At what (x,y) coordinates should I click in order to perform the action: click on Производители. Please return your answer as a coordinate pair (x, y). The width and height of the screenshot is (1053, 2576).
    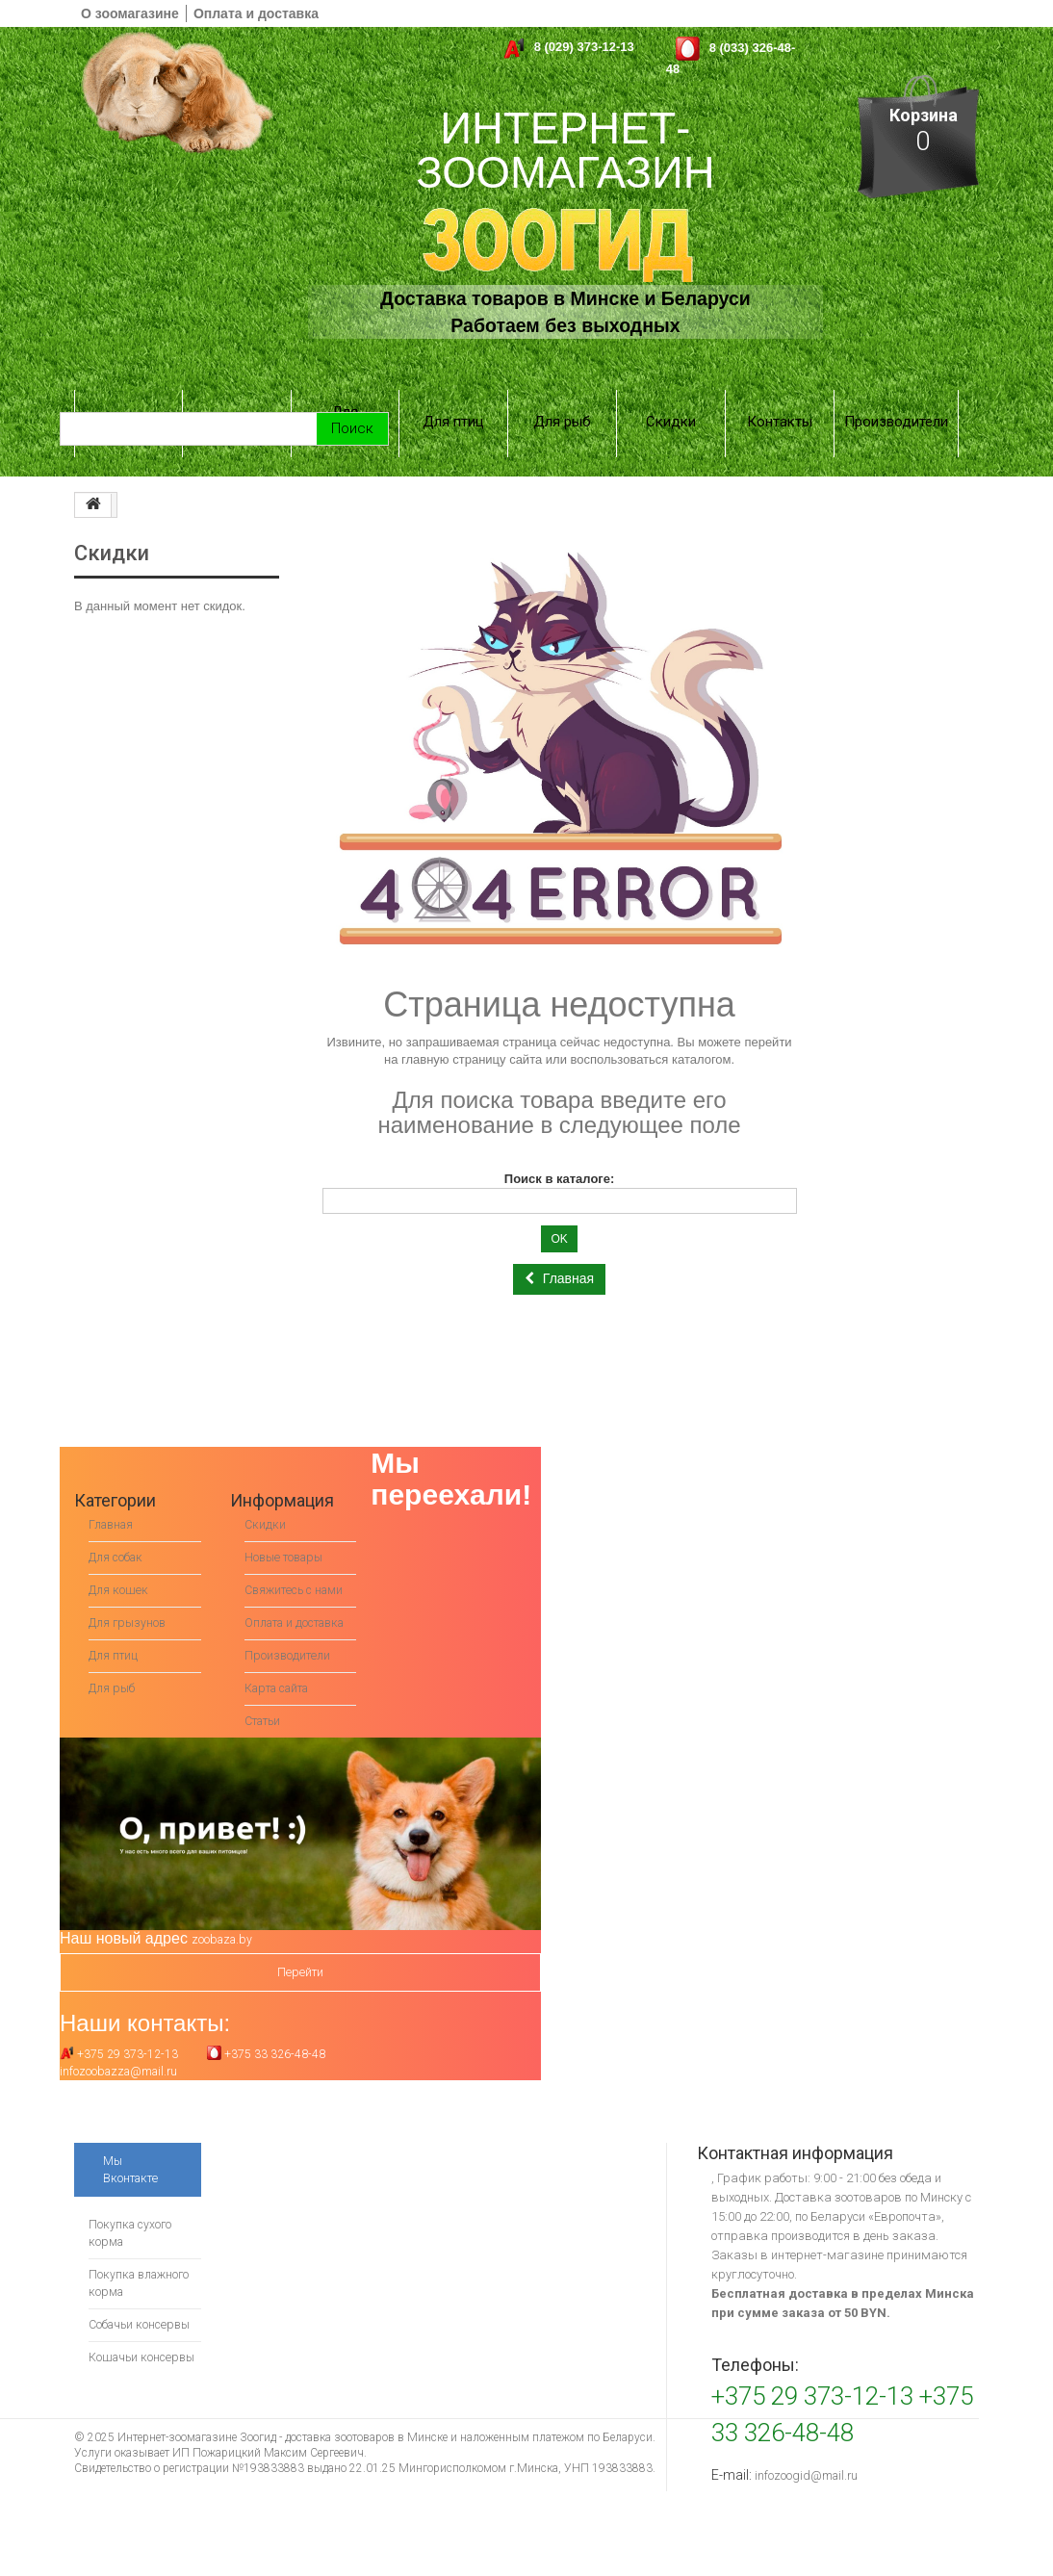
    Looking at the image, I should click on (896, 397).